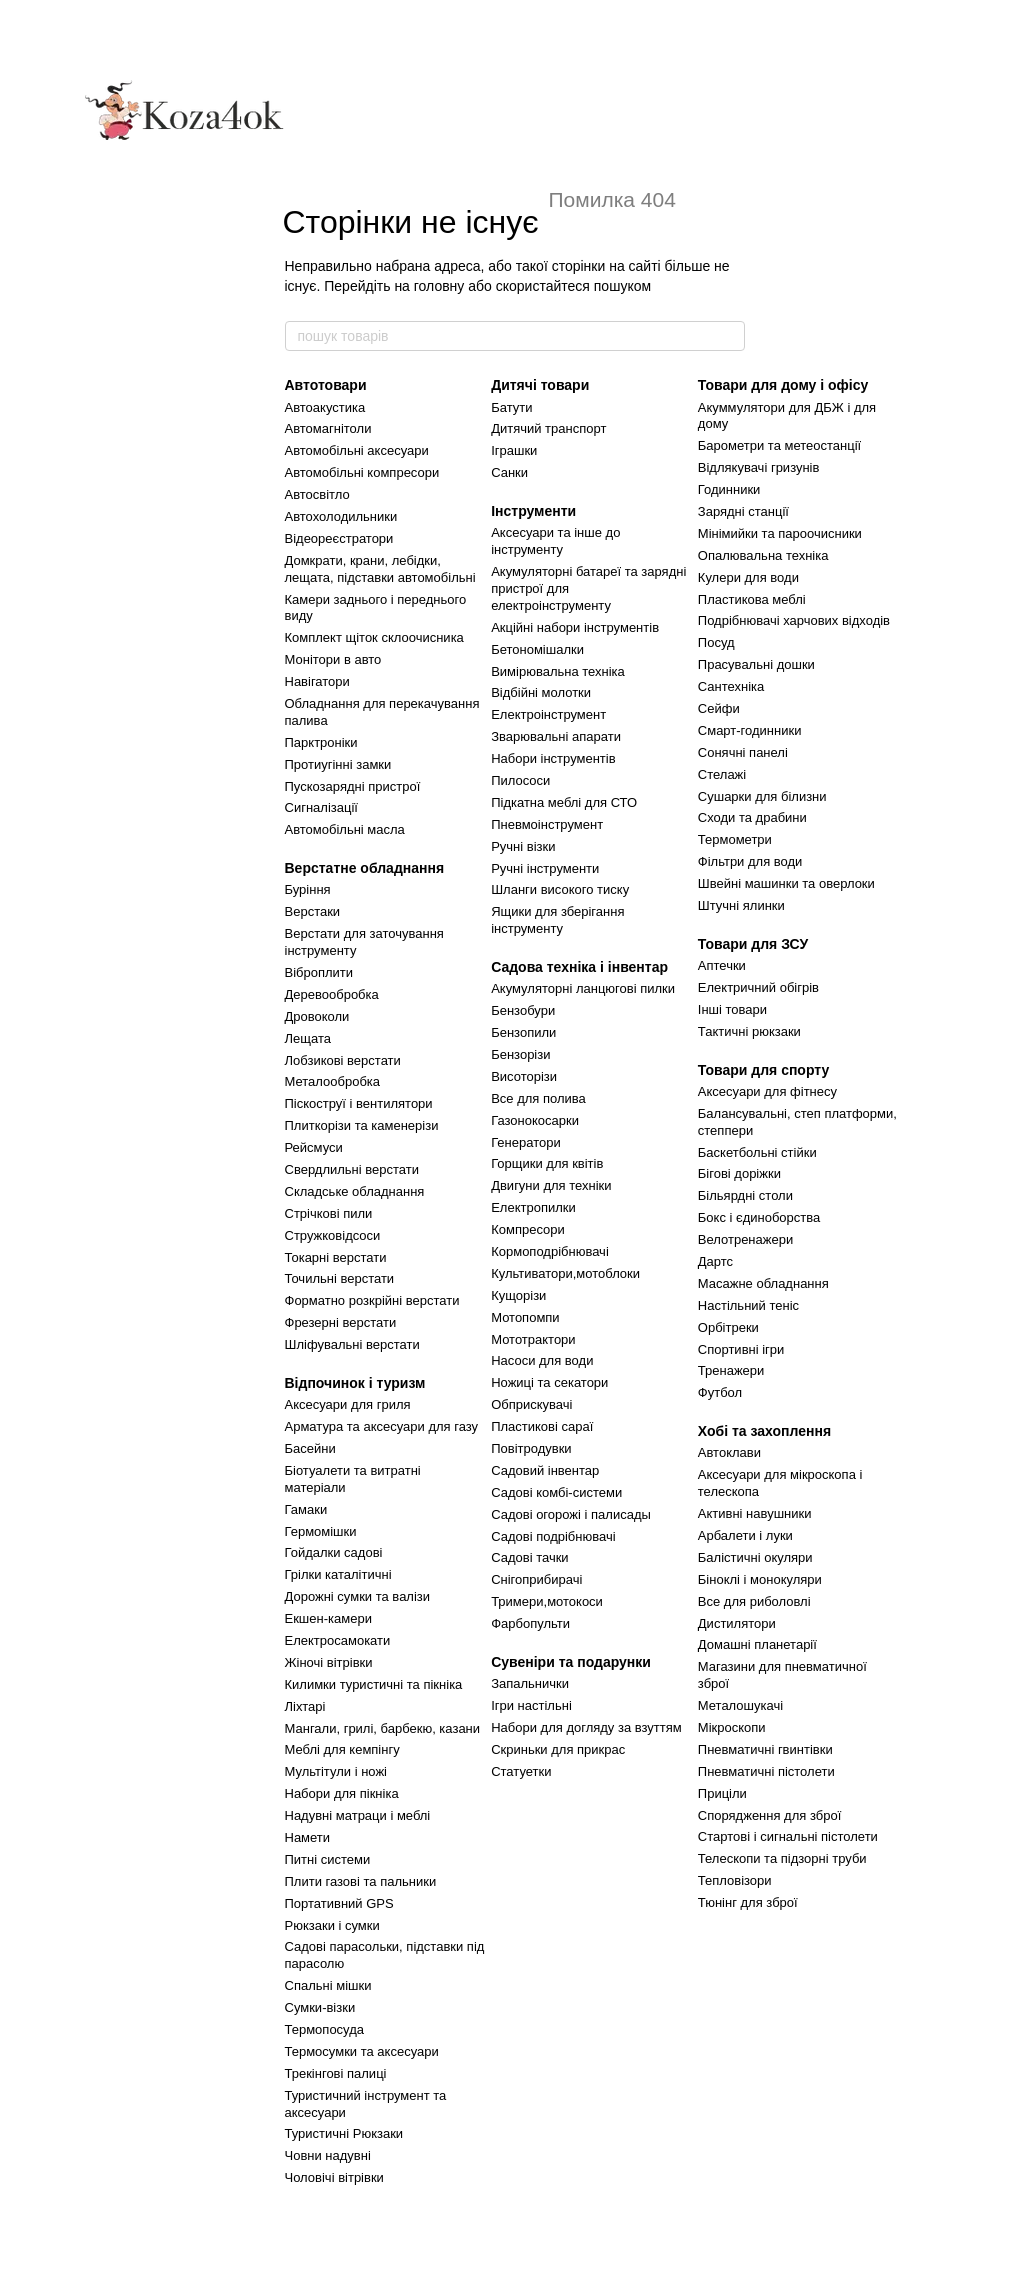 The image size is (1024, 2287). Describe the element at coordinates (535, 1120) in the screenshot. I see `Газонокосарки` at that location.